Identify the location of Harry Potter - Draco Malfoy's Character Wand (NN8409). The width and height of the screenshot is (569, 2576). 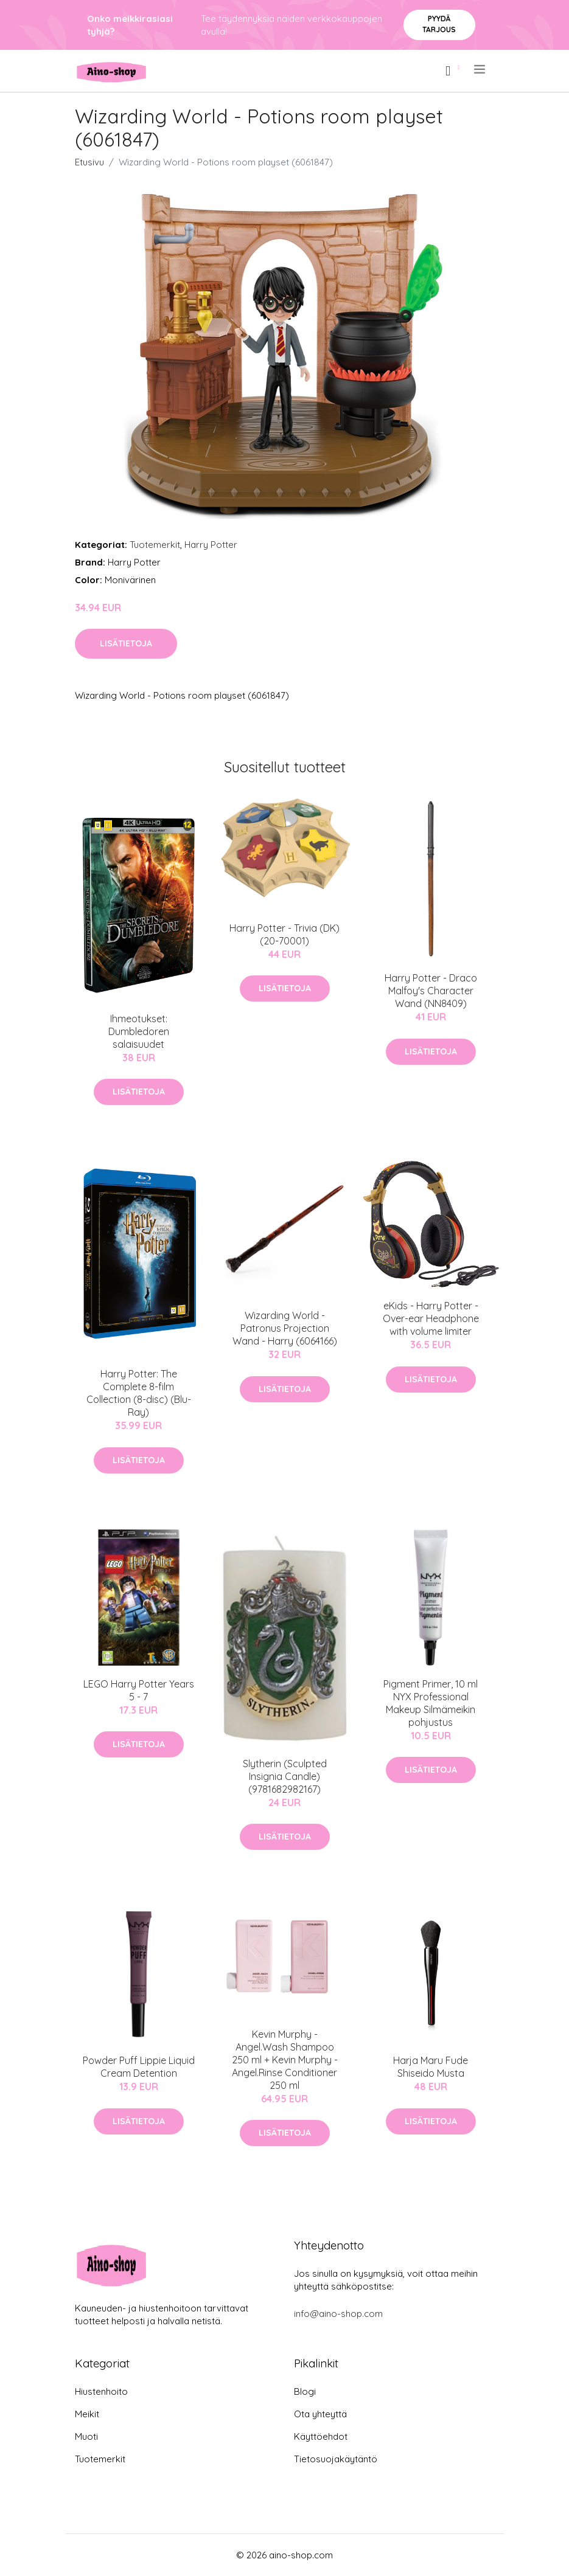
(431, 990).